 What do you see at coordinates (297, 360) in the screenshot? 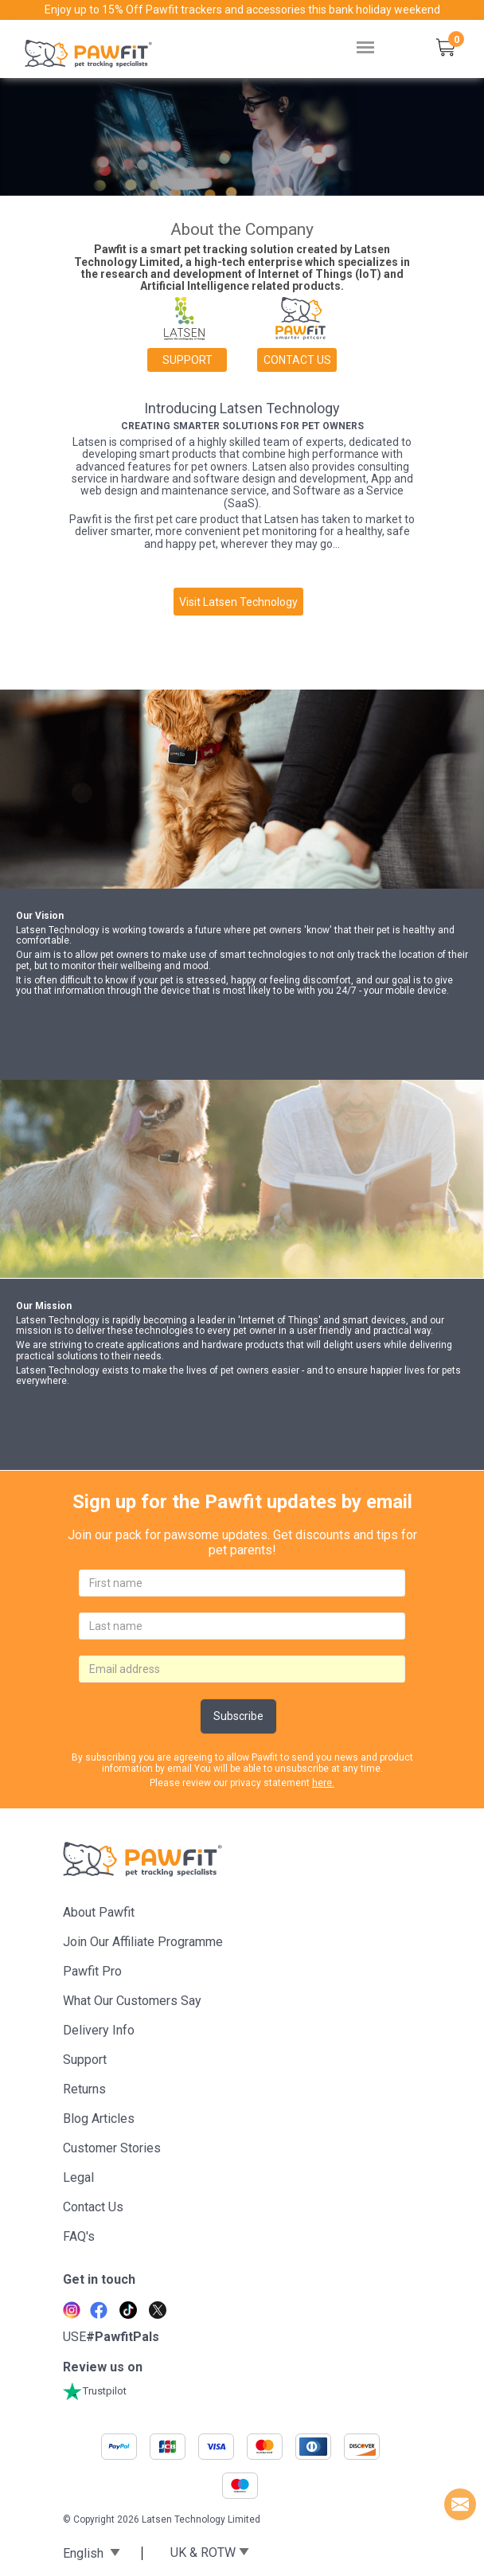
I see `Contact us` at bounding box center [297, 360].